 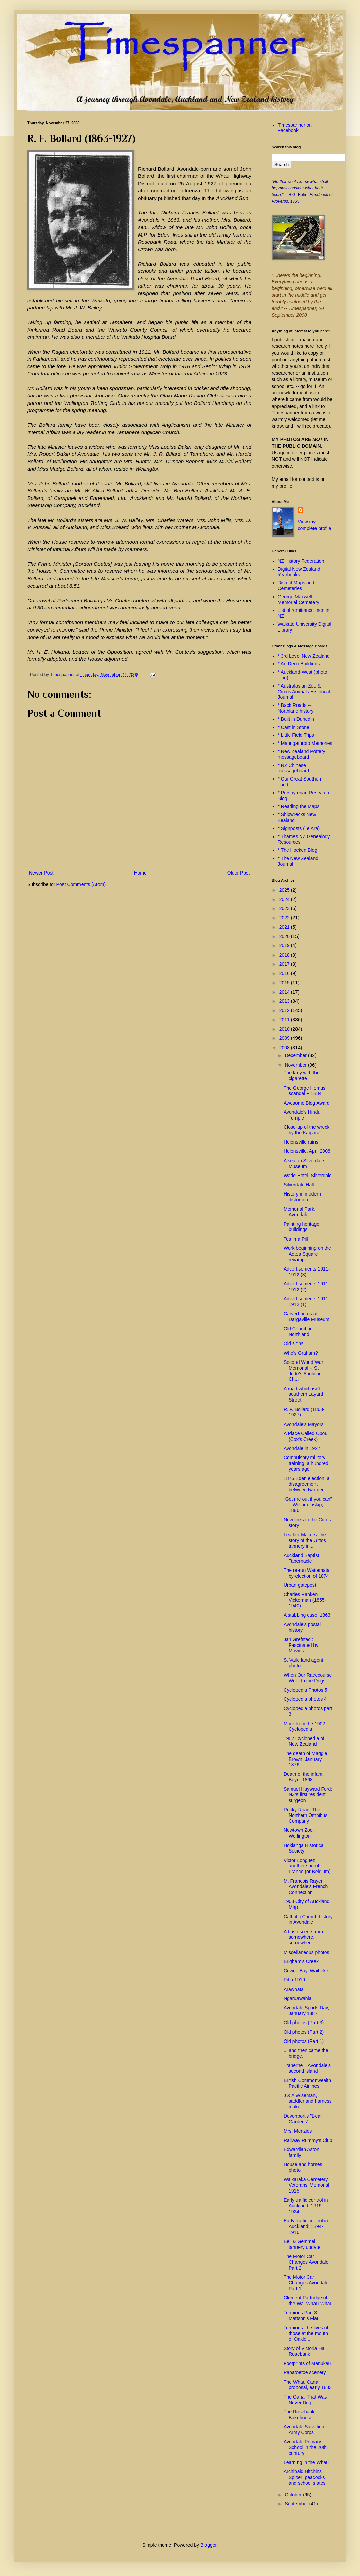 What do you see at coordinates (304, 1163) in the screenshot?
I see `A seat in Silverdale Museum` at bounding box center [304, 1163].